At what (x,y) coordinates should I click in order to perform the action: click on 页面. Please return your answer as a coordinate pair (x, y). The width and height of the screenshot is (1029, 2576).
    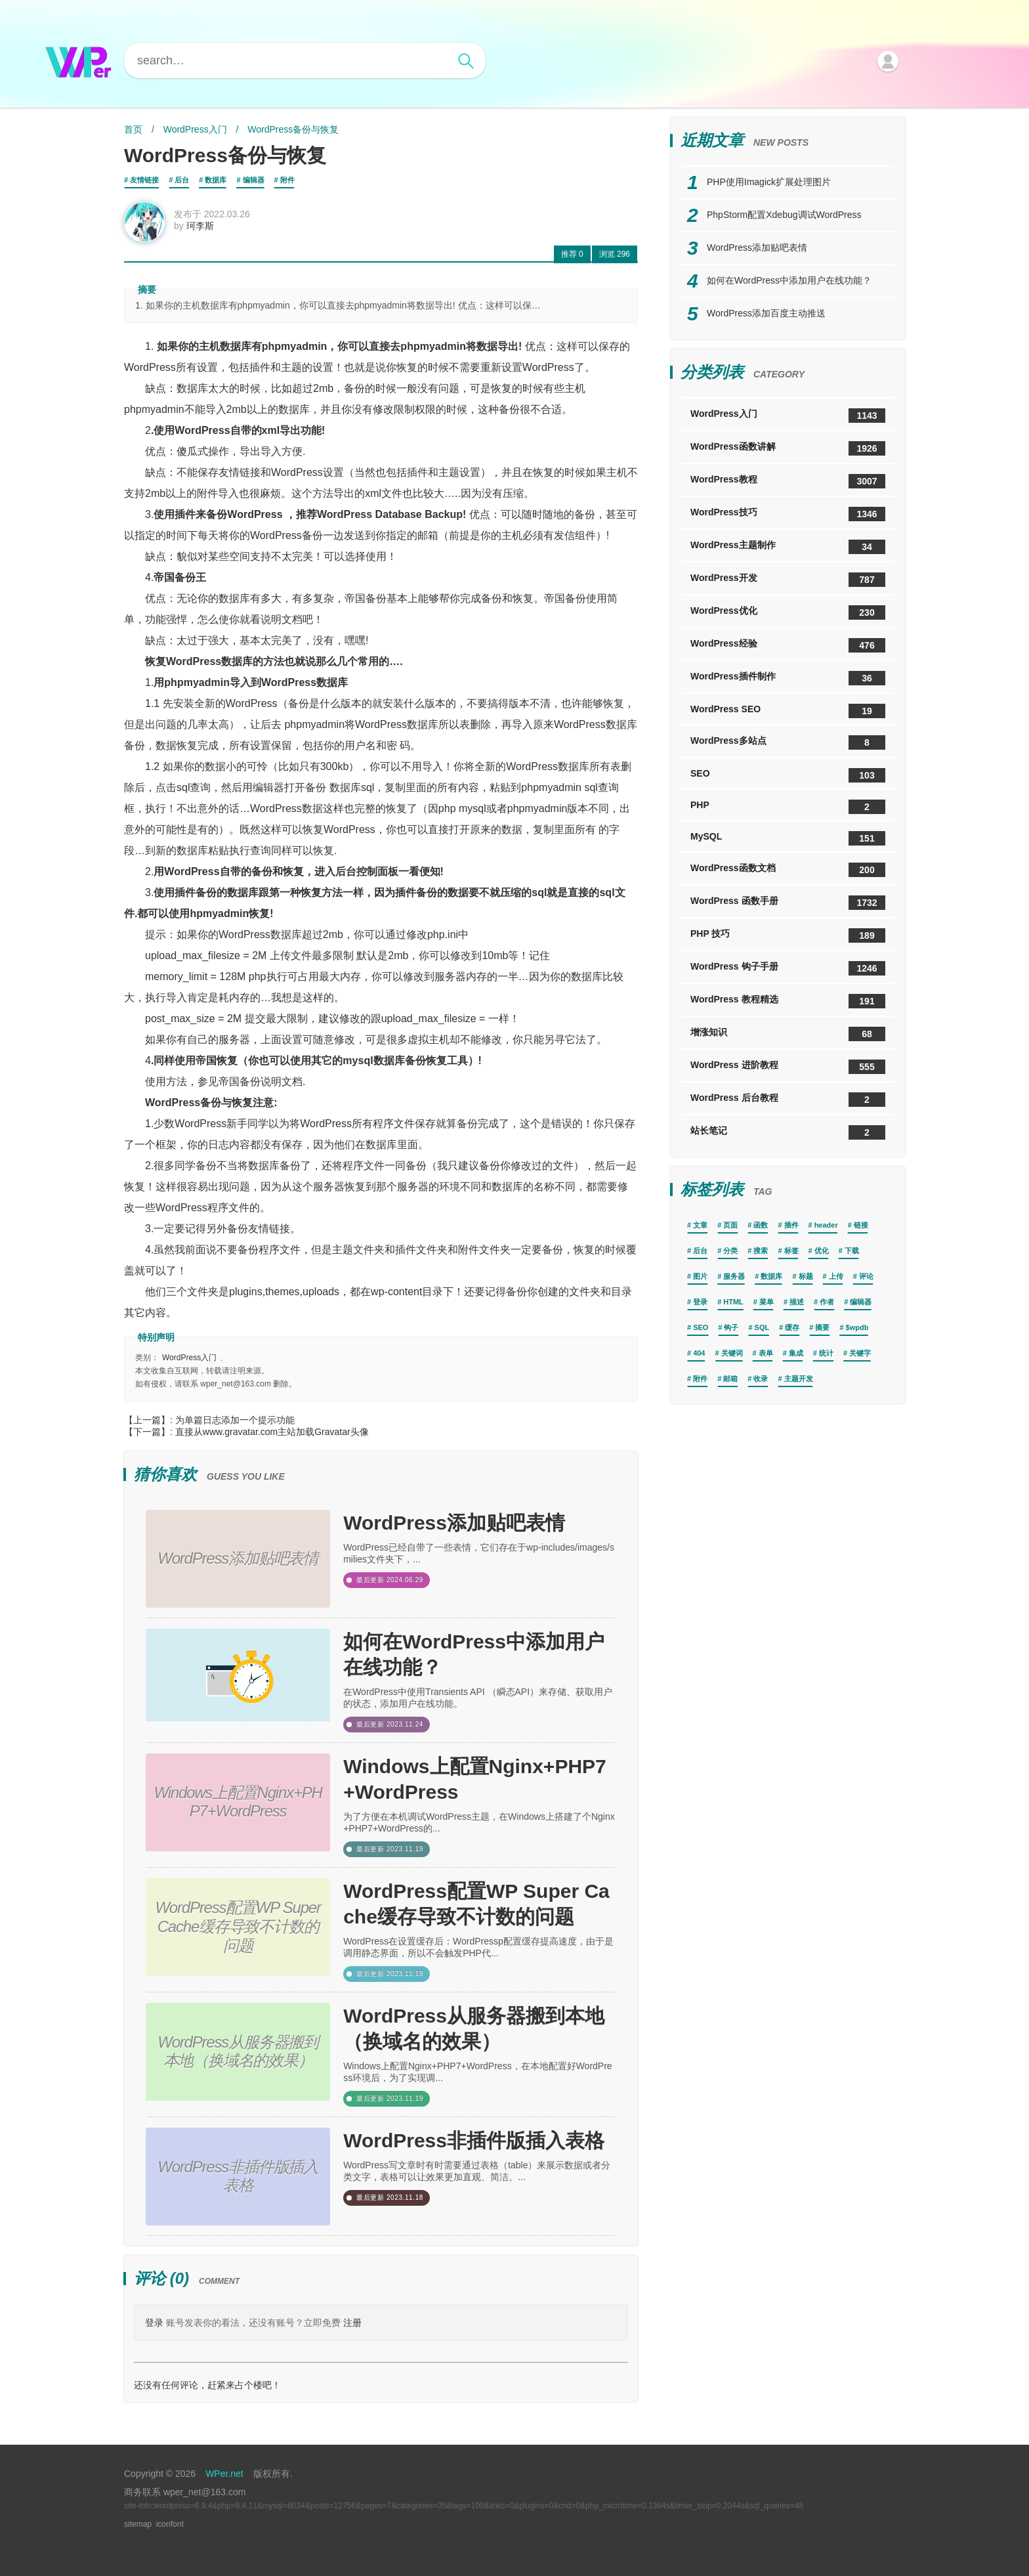
    Looking at the image, I should click on (730, 1225).